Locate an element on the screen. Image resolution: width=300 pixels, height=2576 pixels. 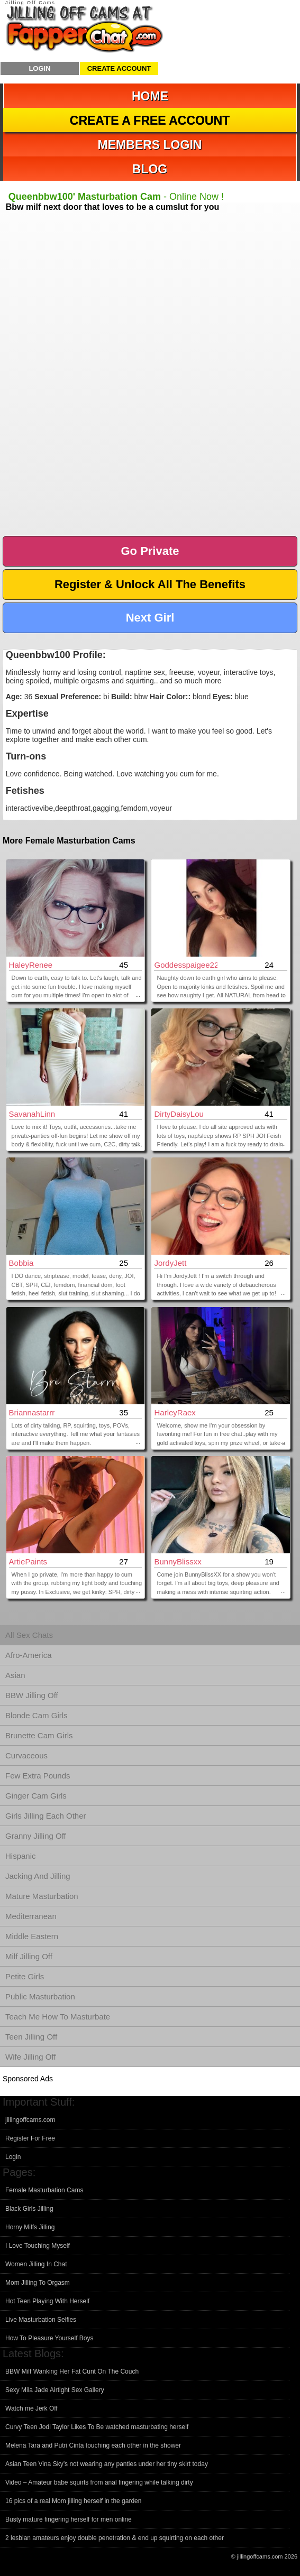
Busty mature fingering herself for men online is located at coordinates (68, 2519).